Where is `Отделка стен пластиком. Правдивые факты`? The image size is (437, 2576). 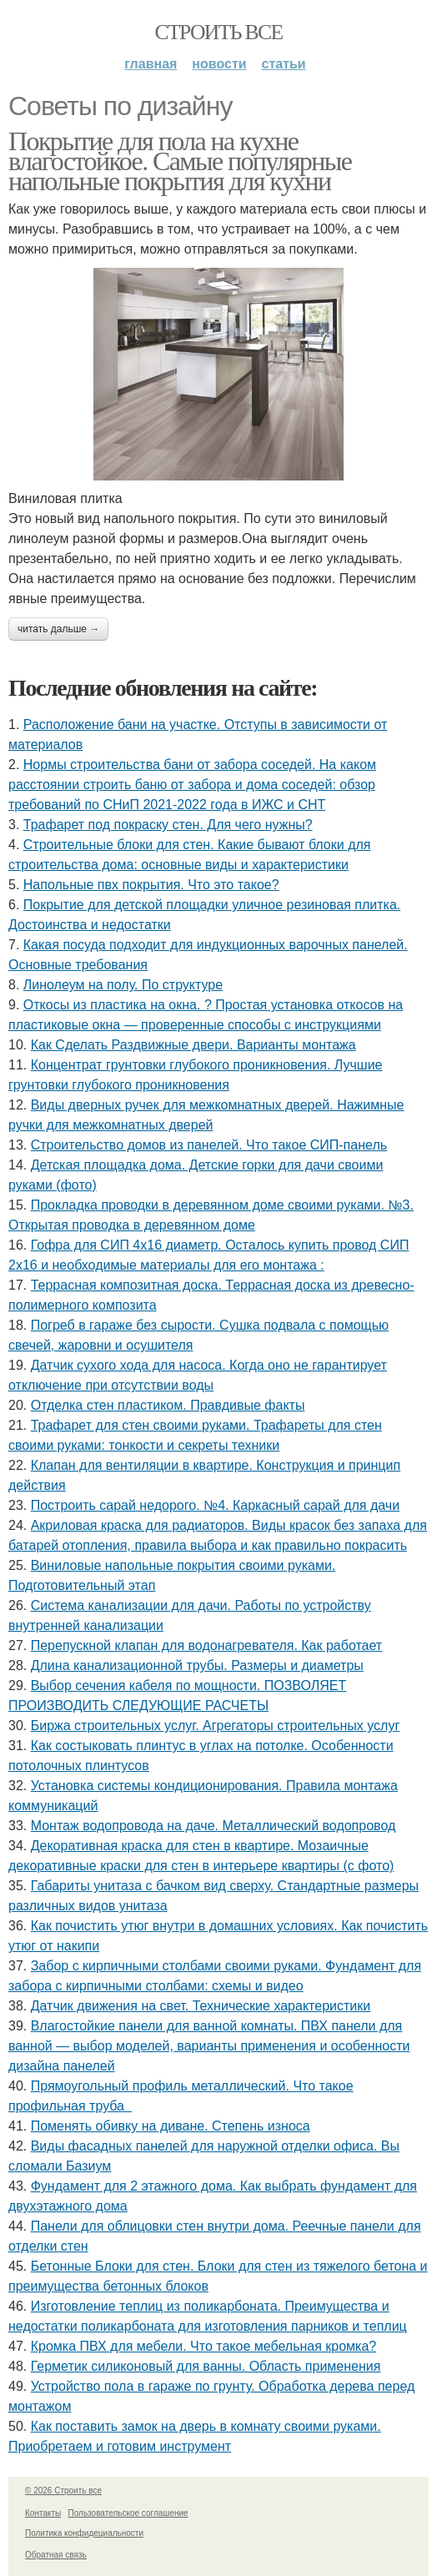 Отделка стен пластиком. Правдивые факты is located at coordinates (168, 1405).